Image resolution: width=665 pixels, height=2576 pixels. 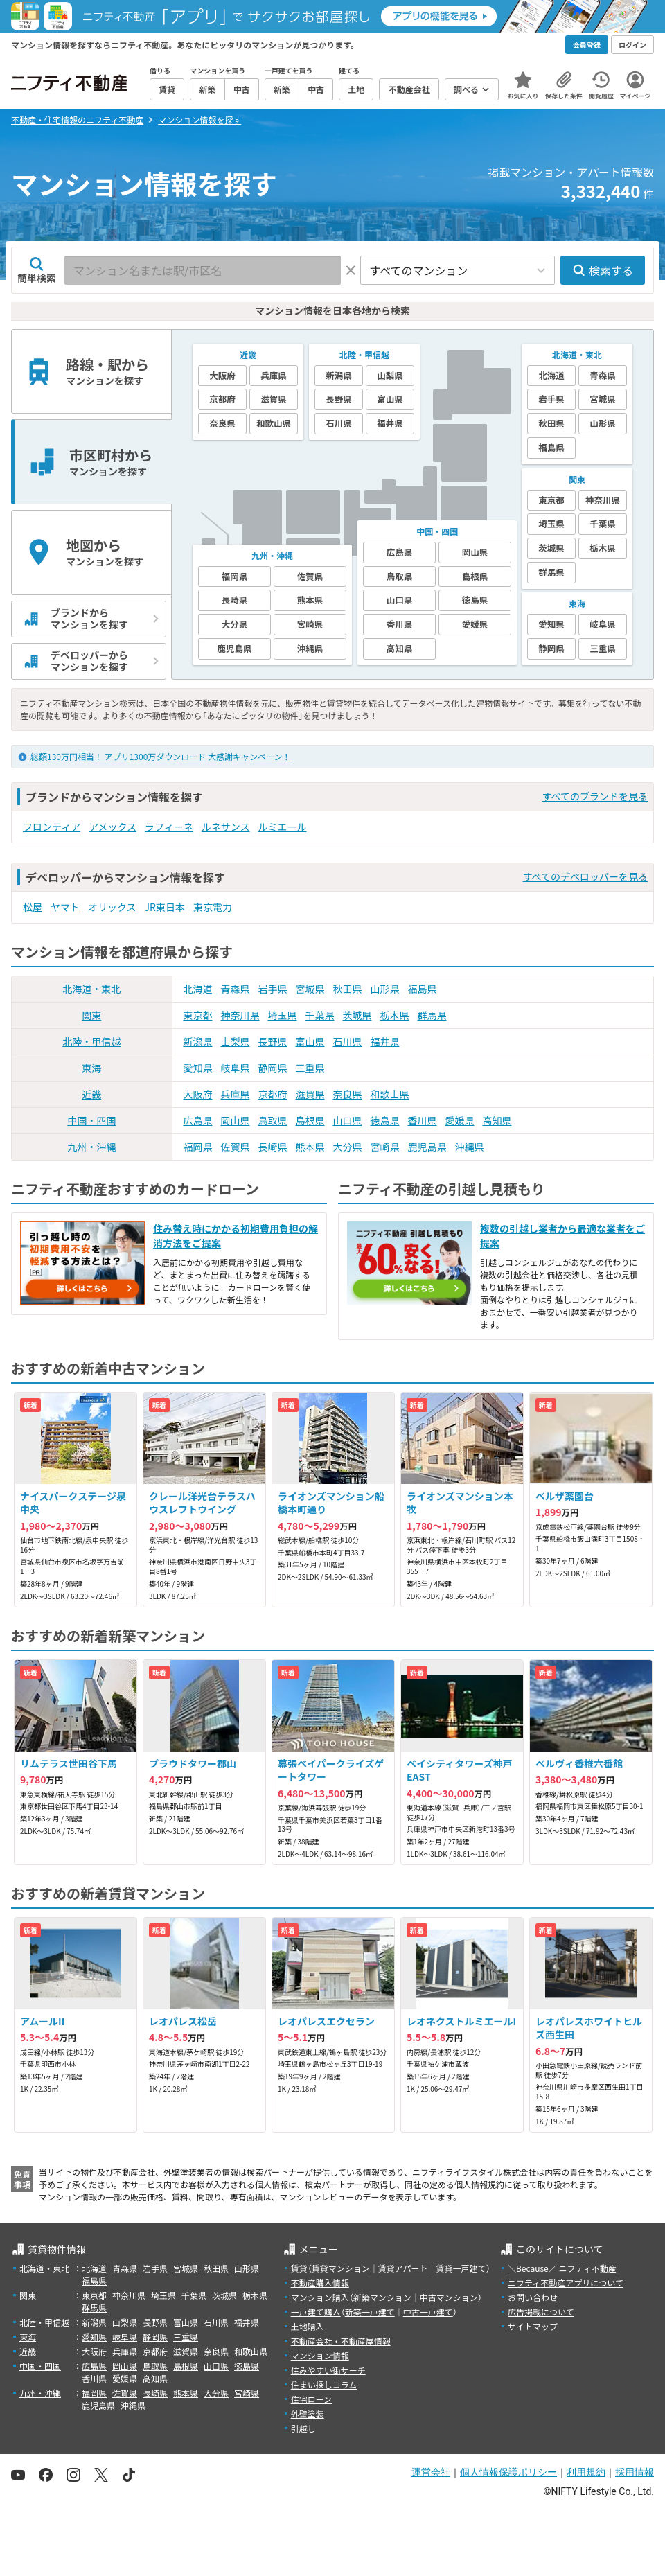 I want to click on 茨城県, so click(x=357, y=1015).